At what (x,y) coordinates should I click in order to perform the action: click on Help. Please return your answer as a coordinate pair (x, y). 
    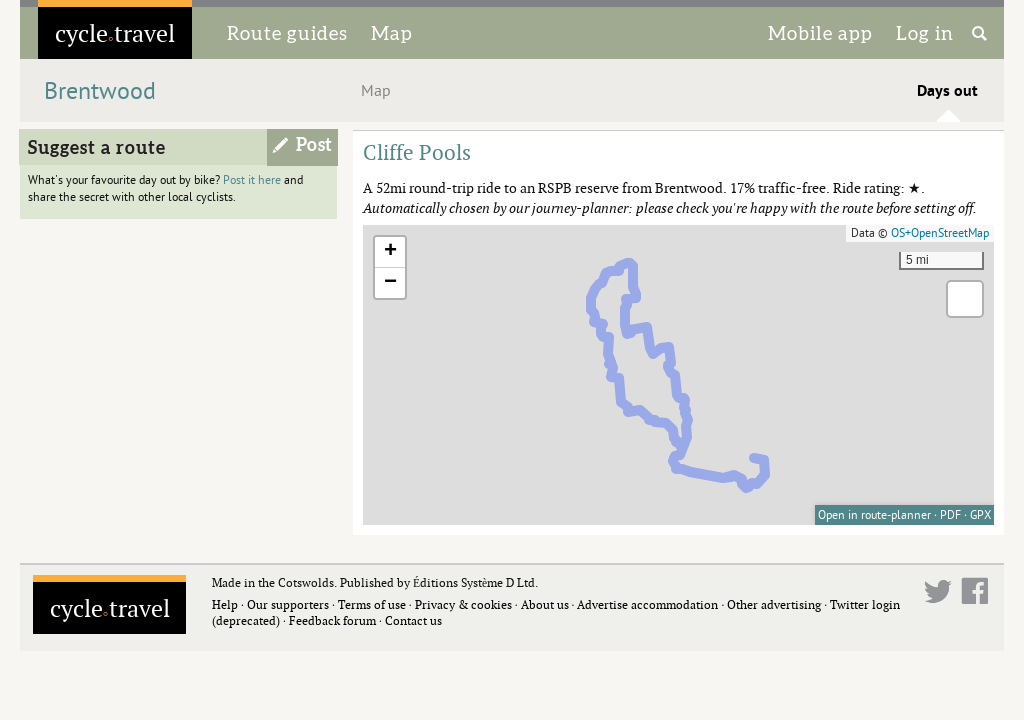
    Looking at the image, I should click on (225, 604).